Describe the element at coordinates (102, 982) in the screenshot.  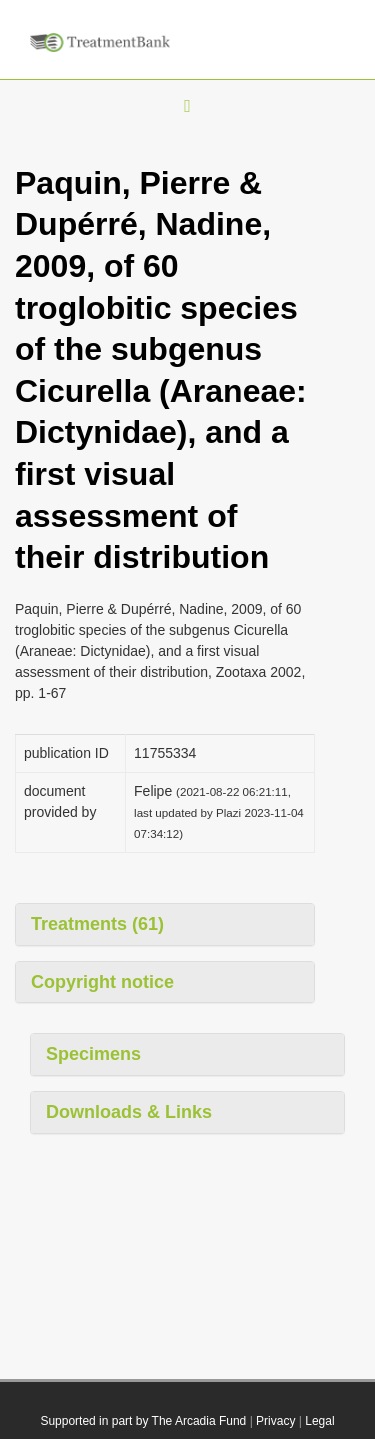
I see `Copyright notice` at that location.